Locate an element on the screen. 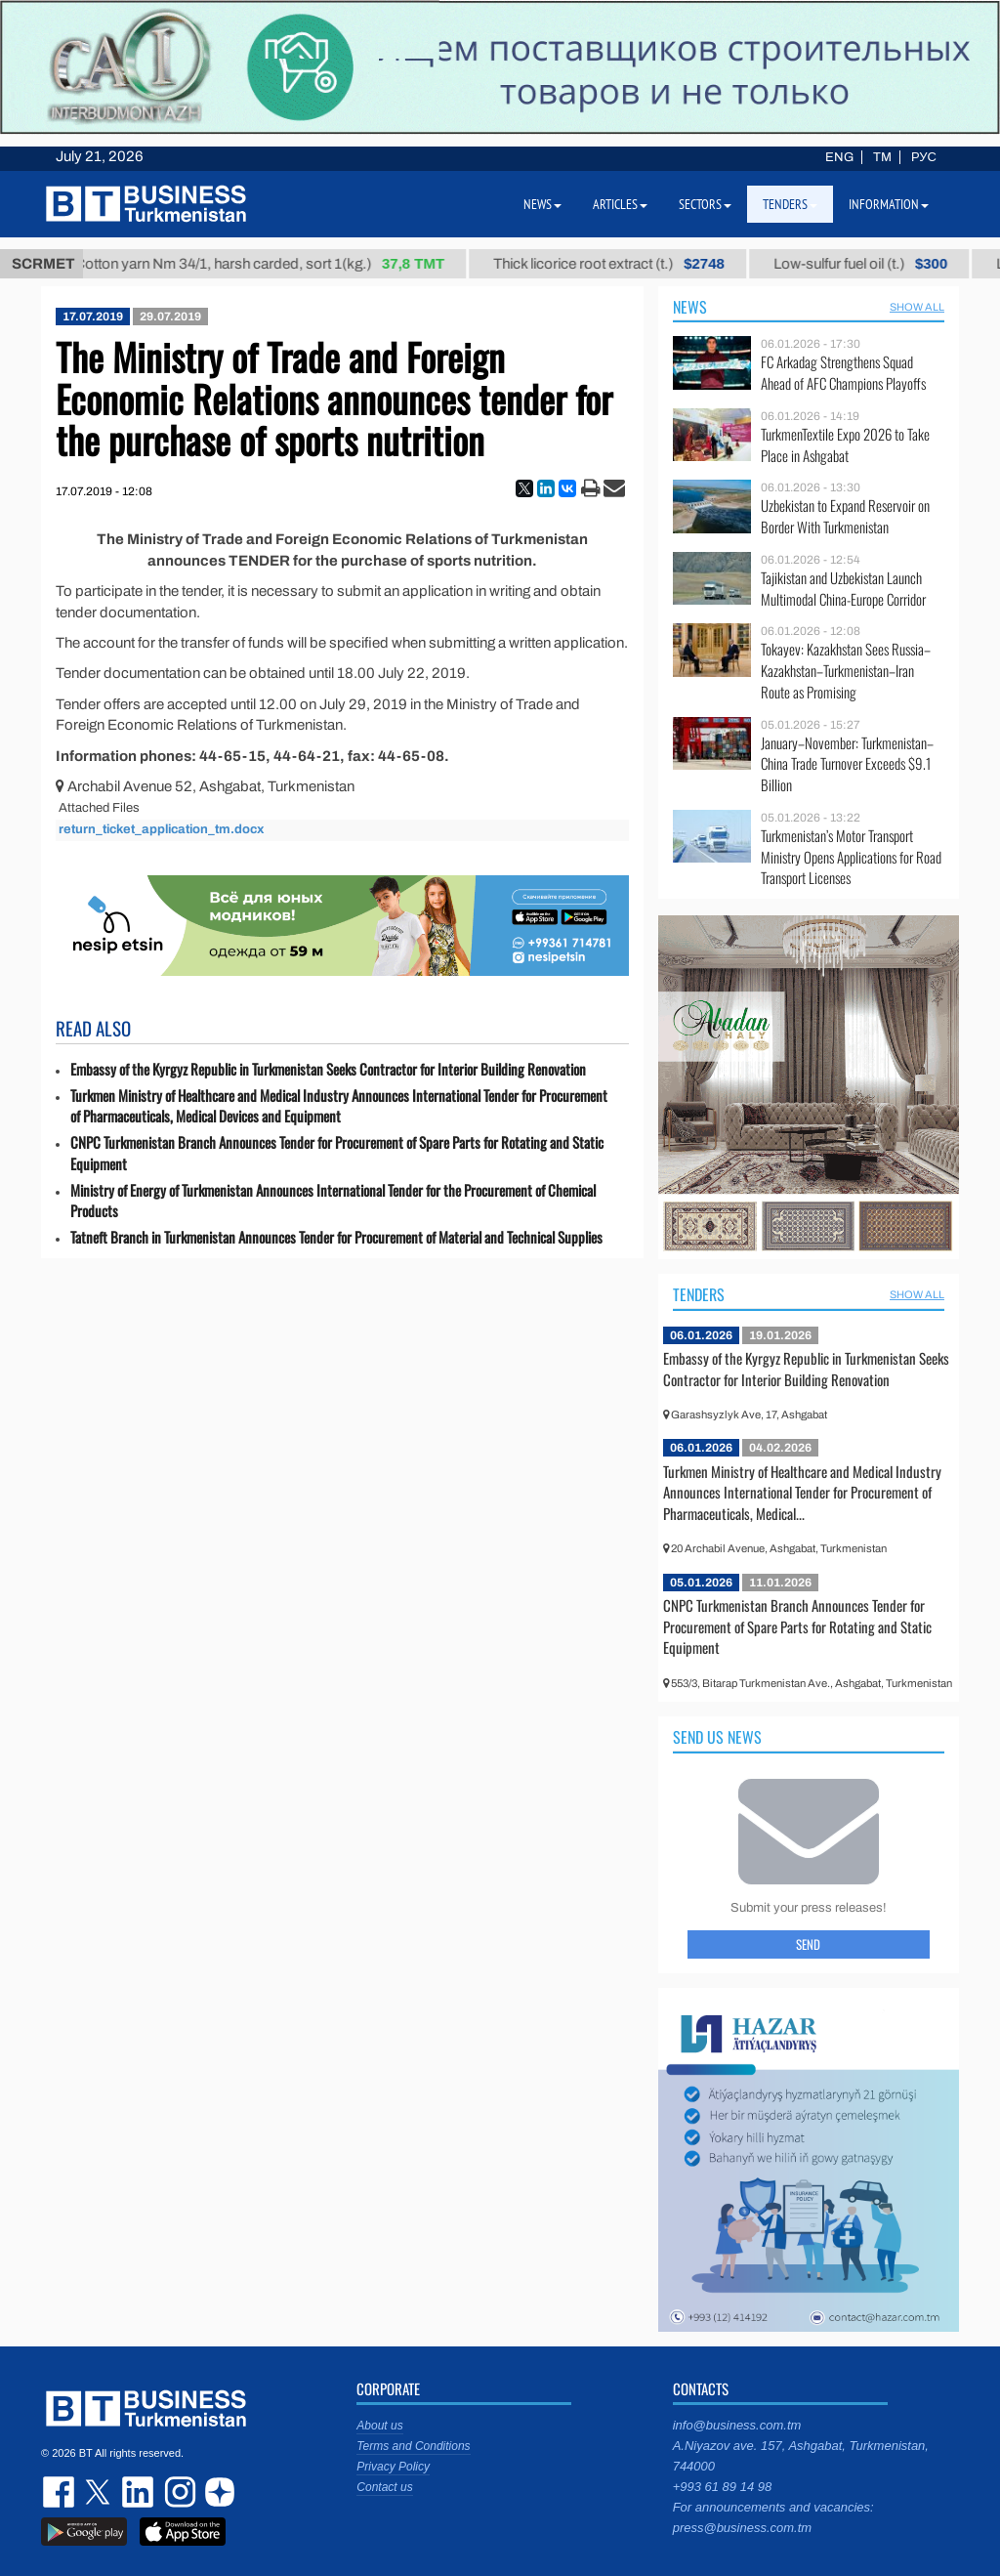  Tajikistan and Uzbekistan Launch Multimodal China-Europe Corridor is located at coordinates (843, 589).